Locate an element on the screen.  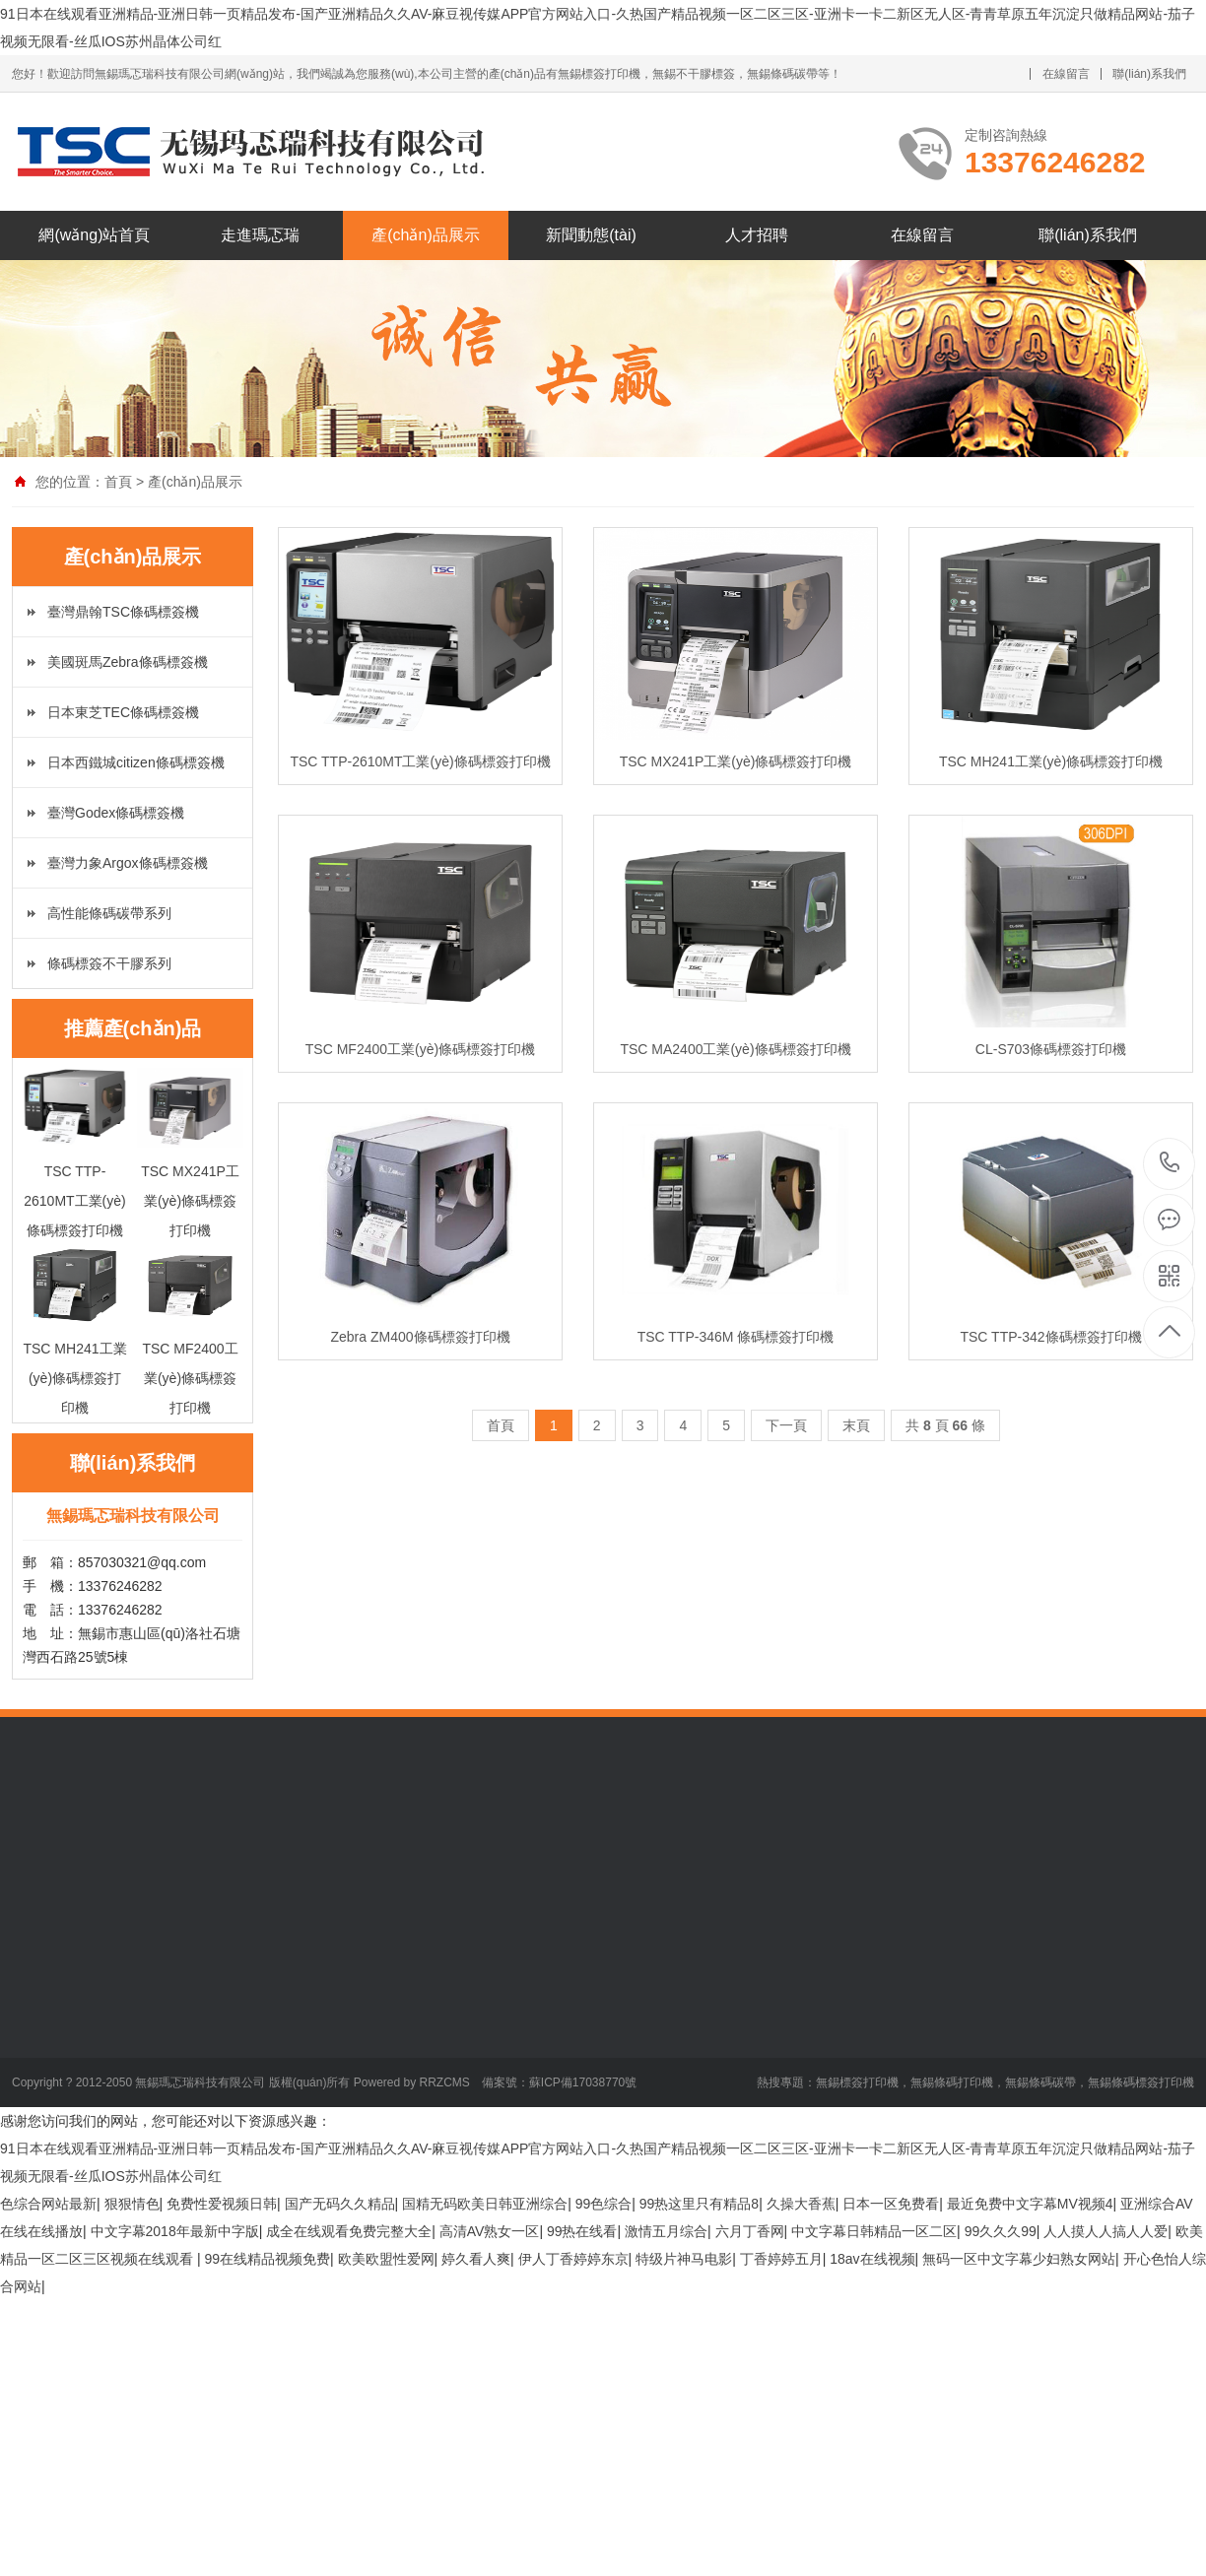
在線留言 is located at coordinates (1066, 74).